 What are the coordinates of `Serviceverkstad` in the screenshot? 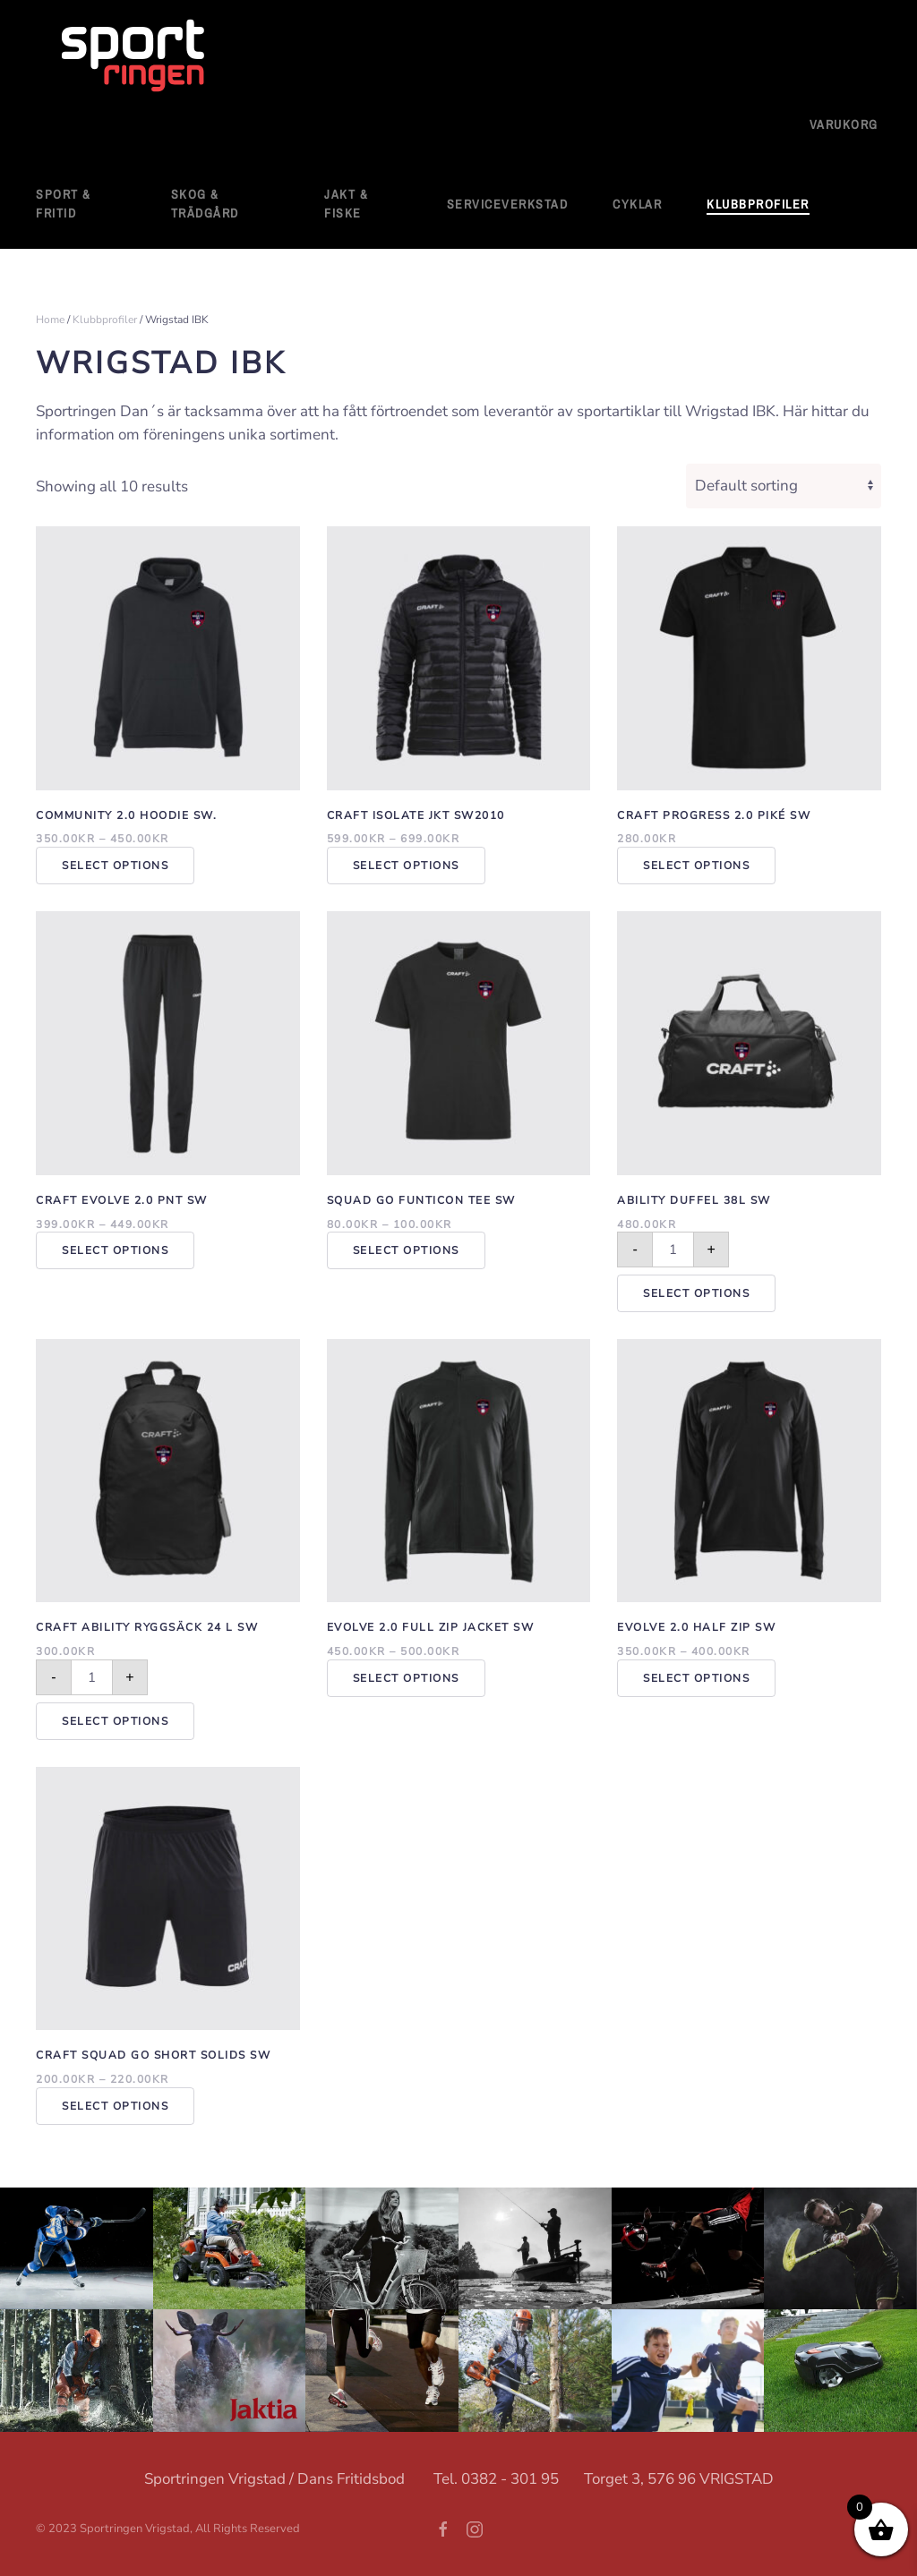 It's located at (508, 204).